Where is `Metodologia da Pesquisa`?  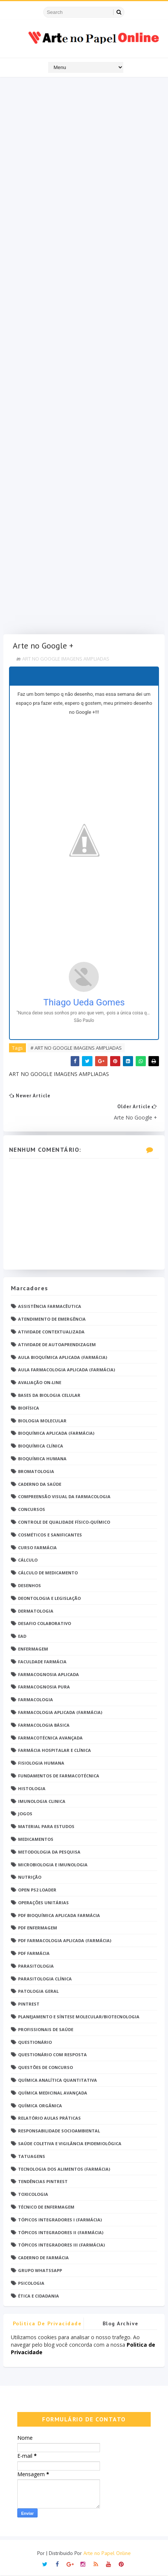 Metodologia da Pesquisa is located at coordinates (49, 1852).